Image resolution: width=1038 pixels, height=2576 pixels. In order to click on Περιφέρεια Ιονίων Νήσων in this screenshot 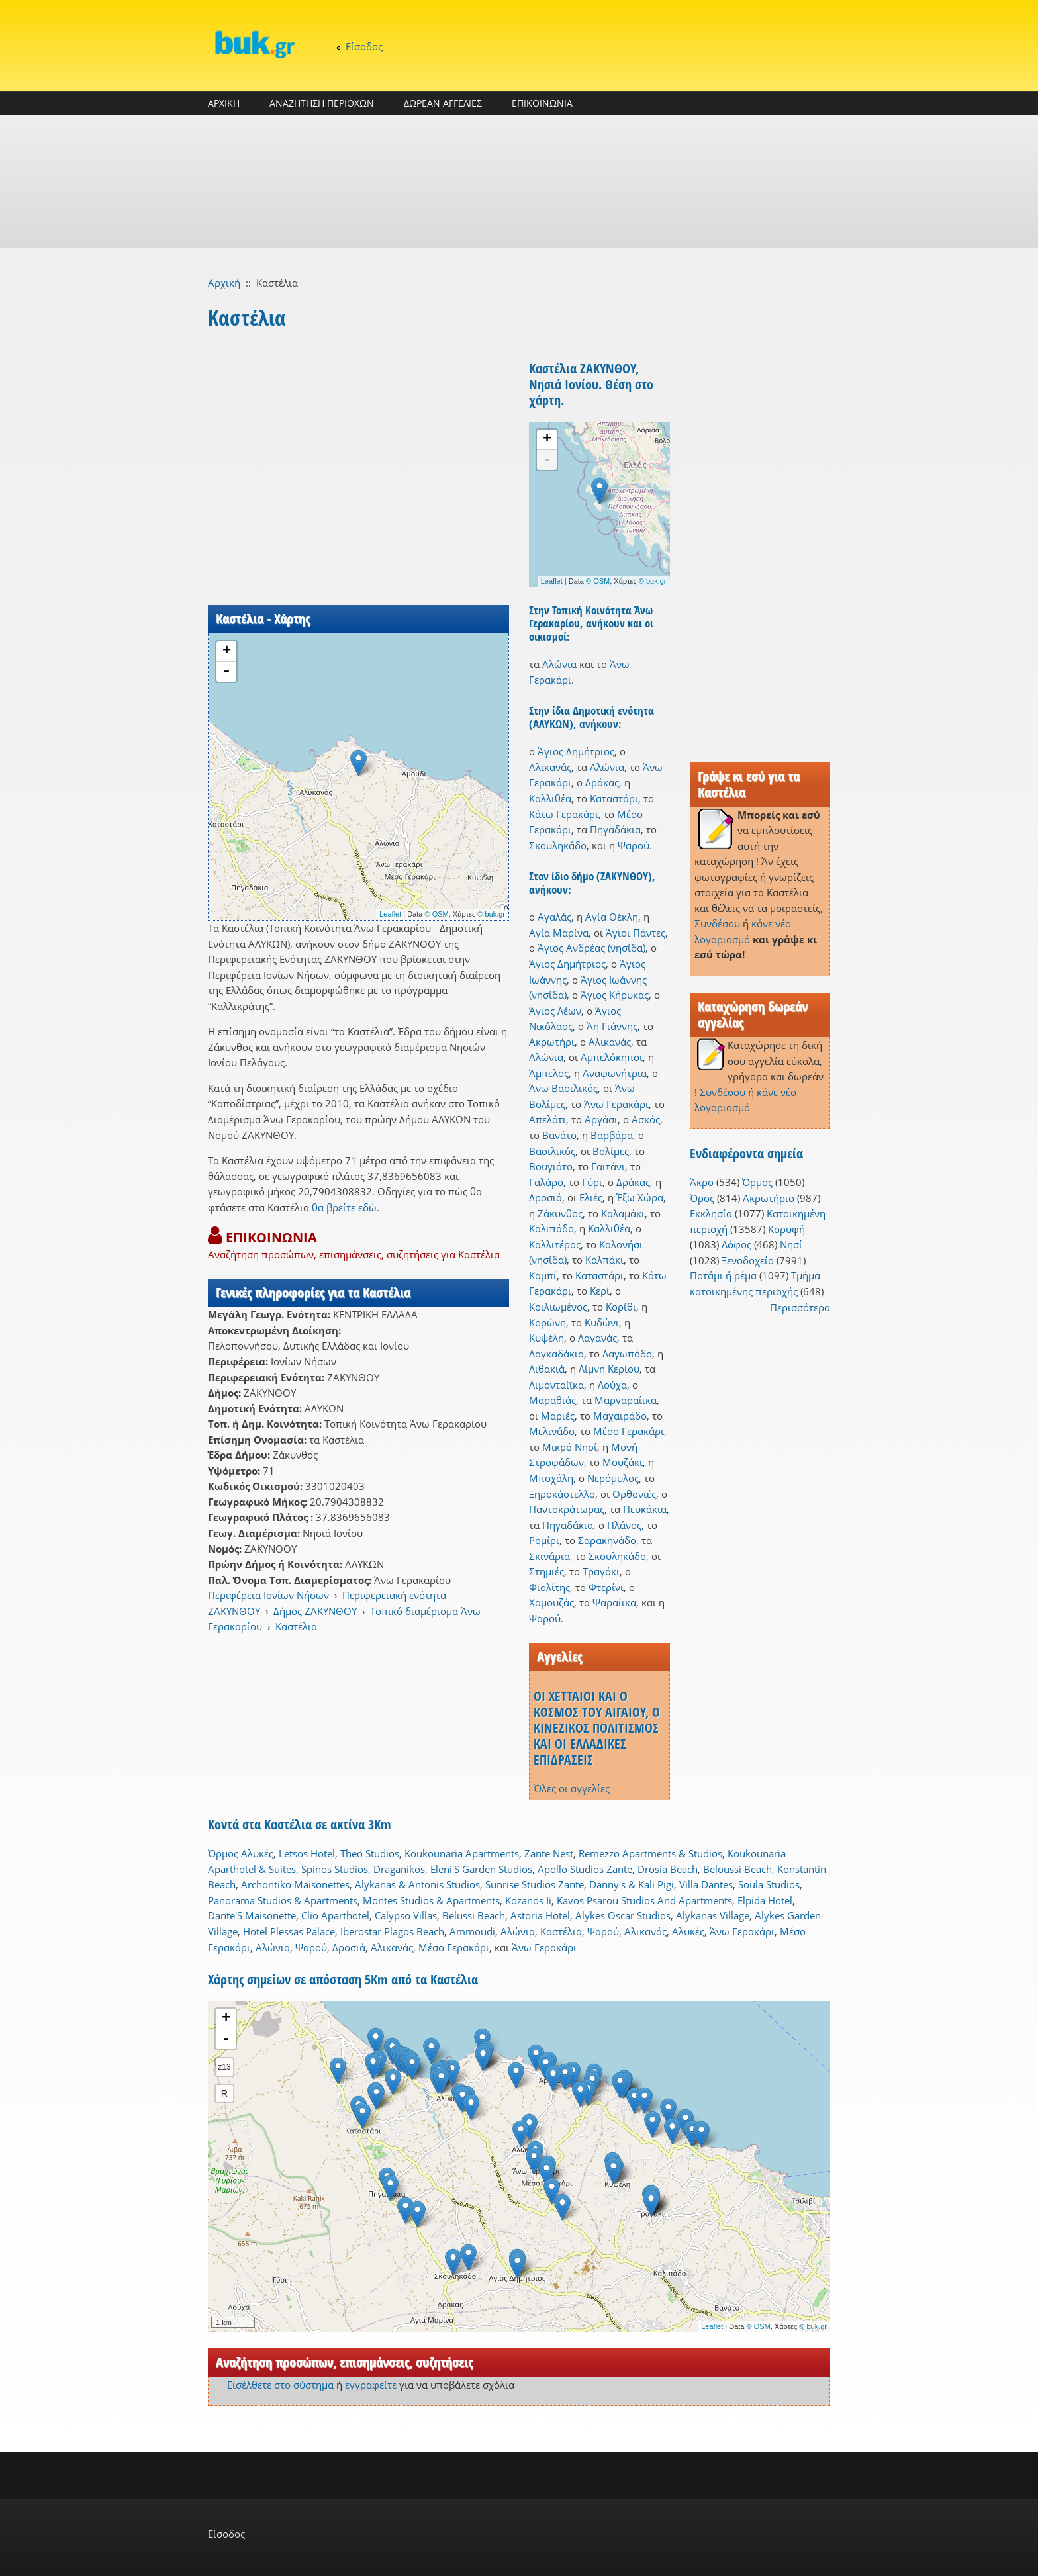, I will do `click(268, 1595)`.